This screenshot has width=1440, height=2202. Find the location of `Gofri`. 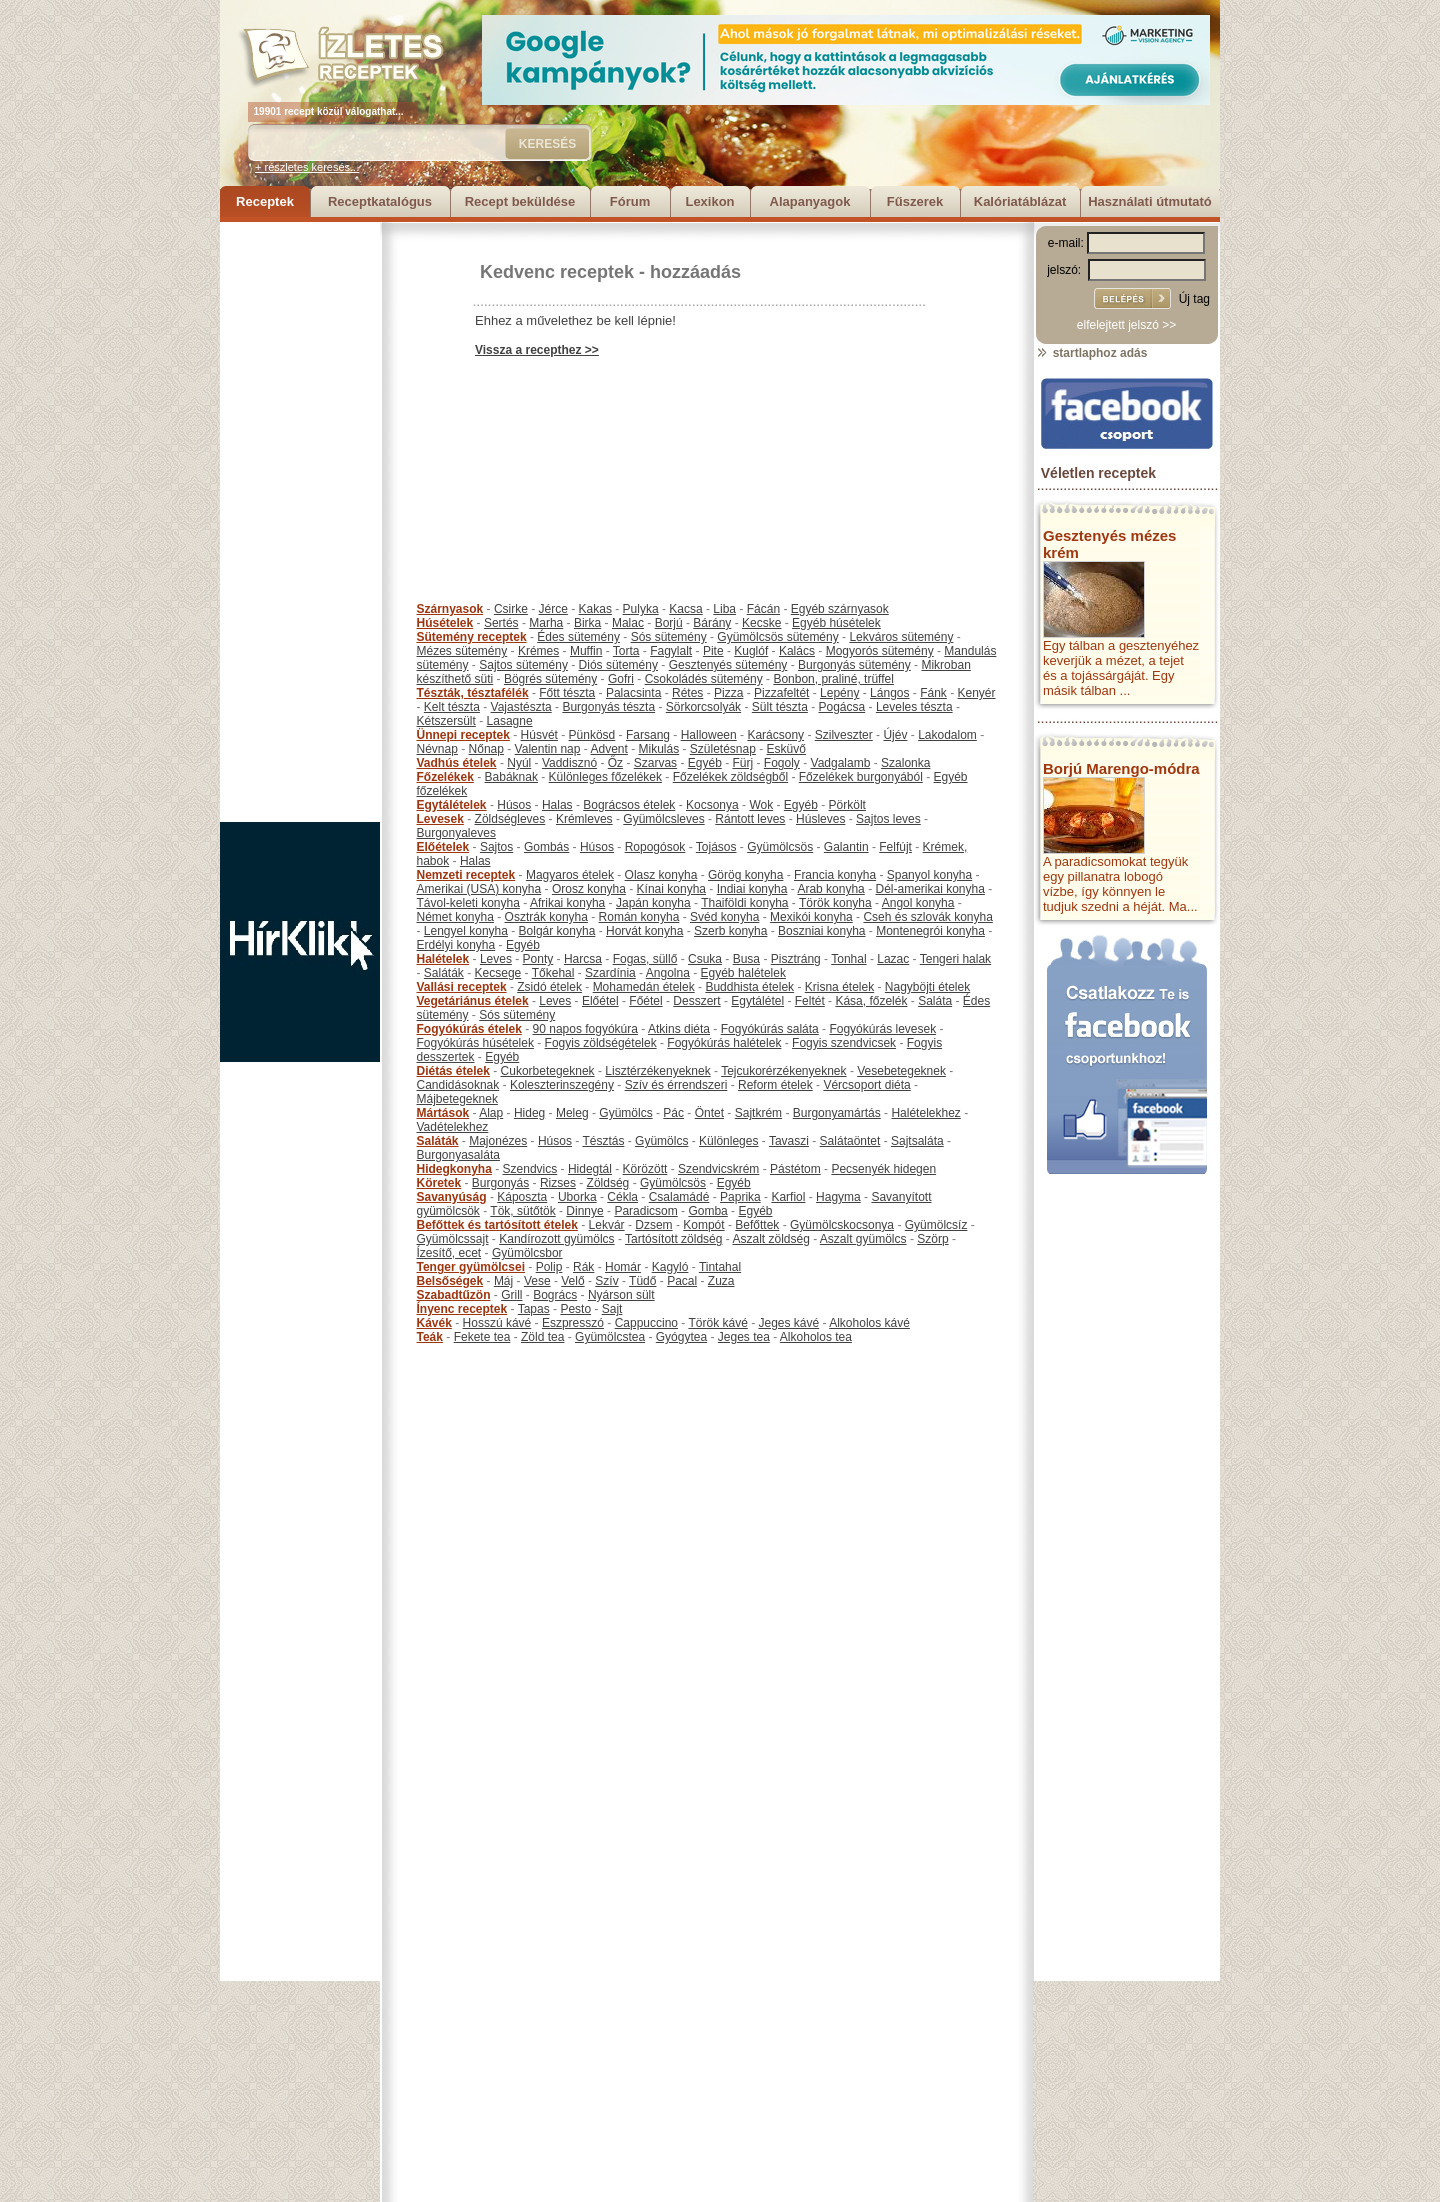

Gofri is located at coordinates (621, 679).